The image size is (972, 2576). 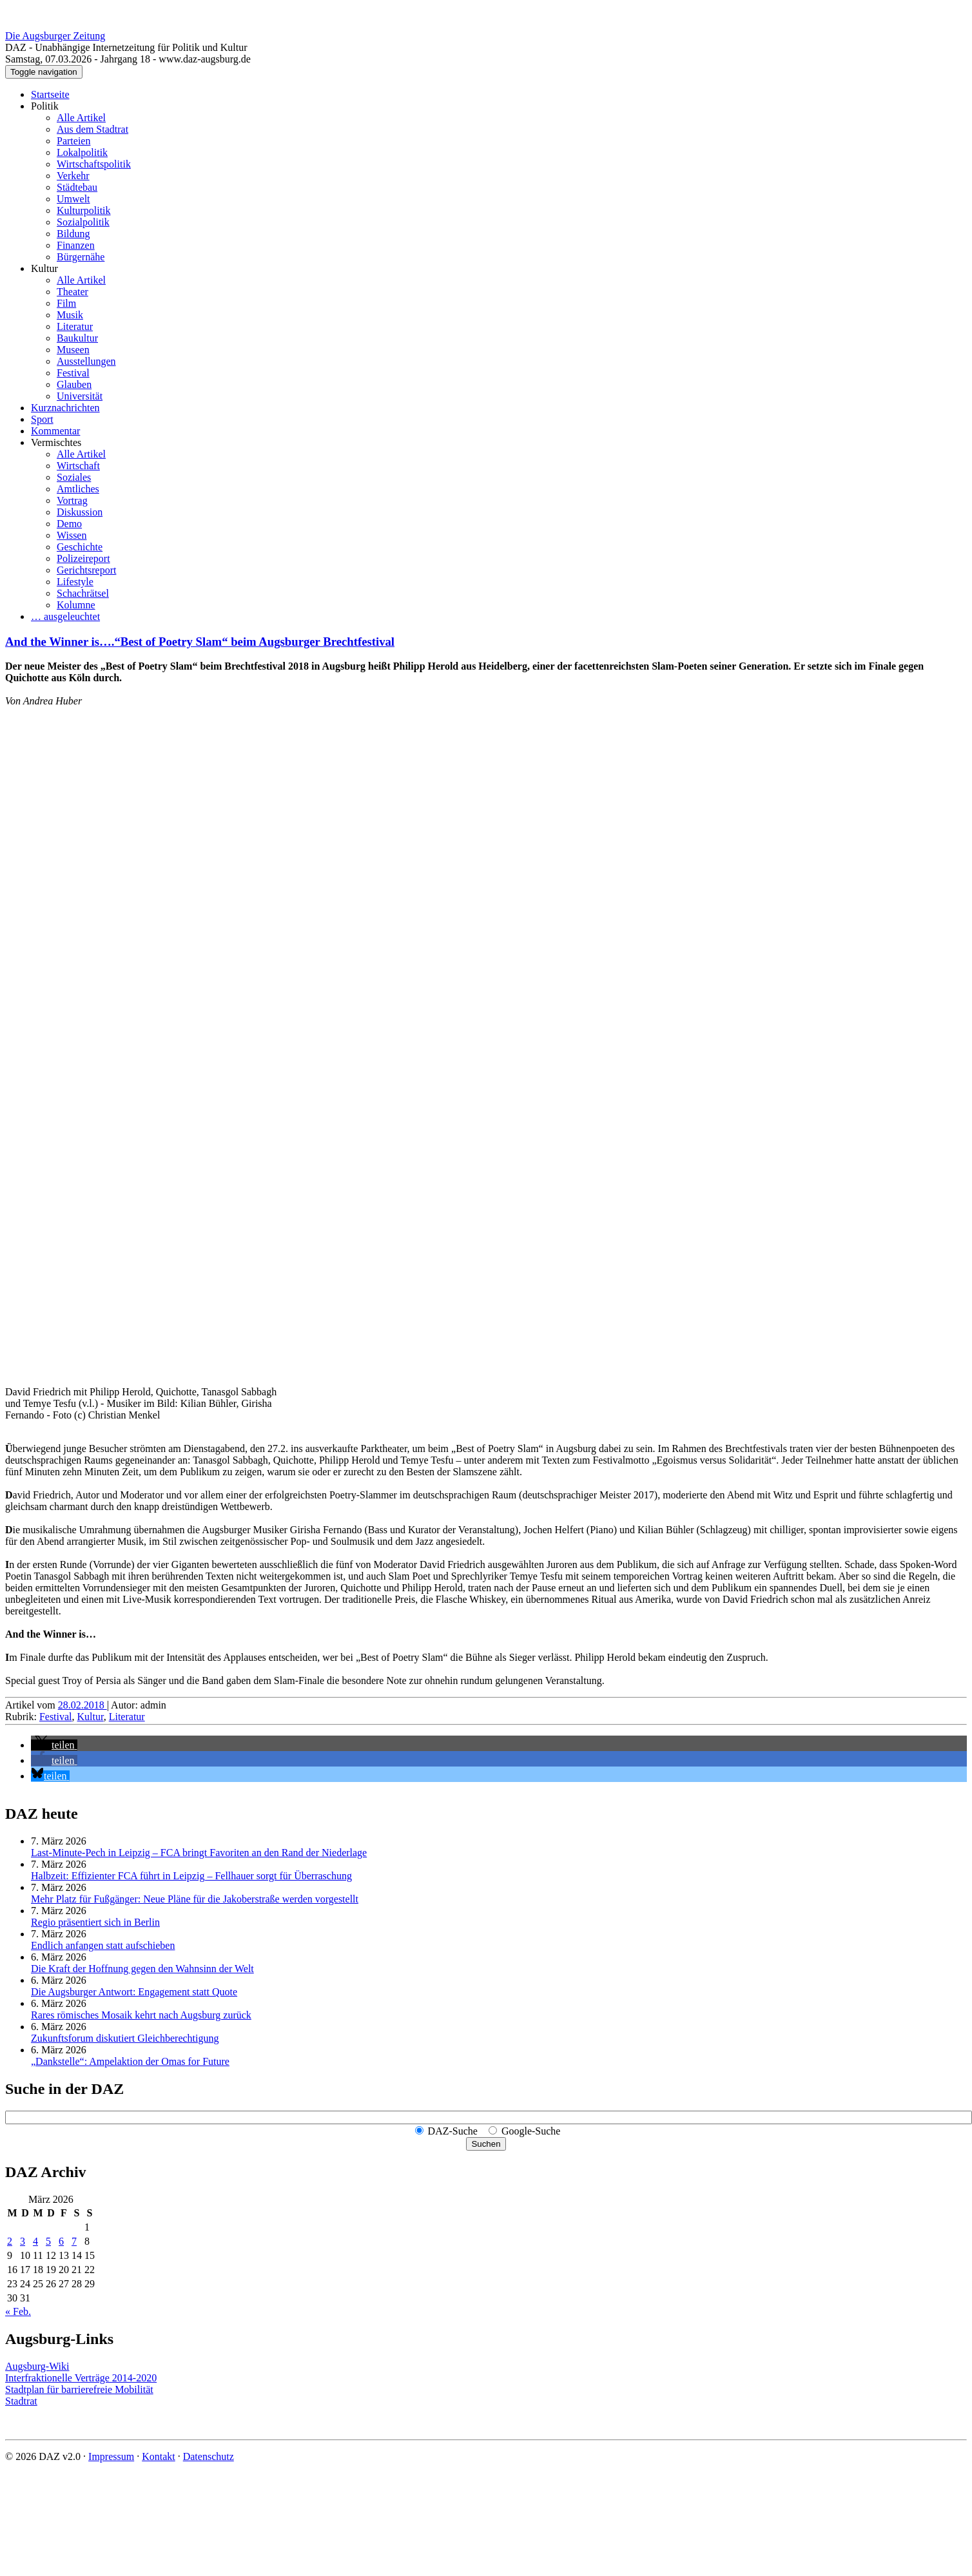 What do you see at coordinates (56, 442) in the screenshot?
I see `Vermischtes` at bounding box center [56, 442].